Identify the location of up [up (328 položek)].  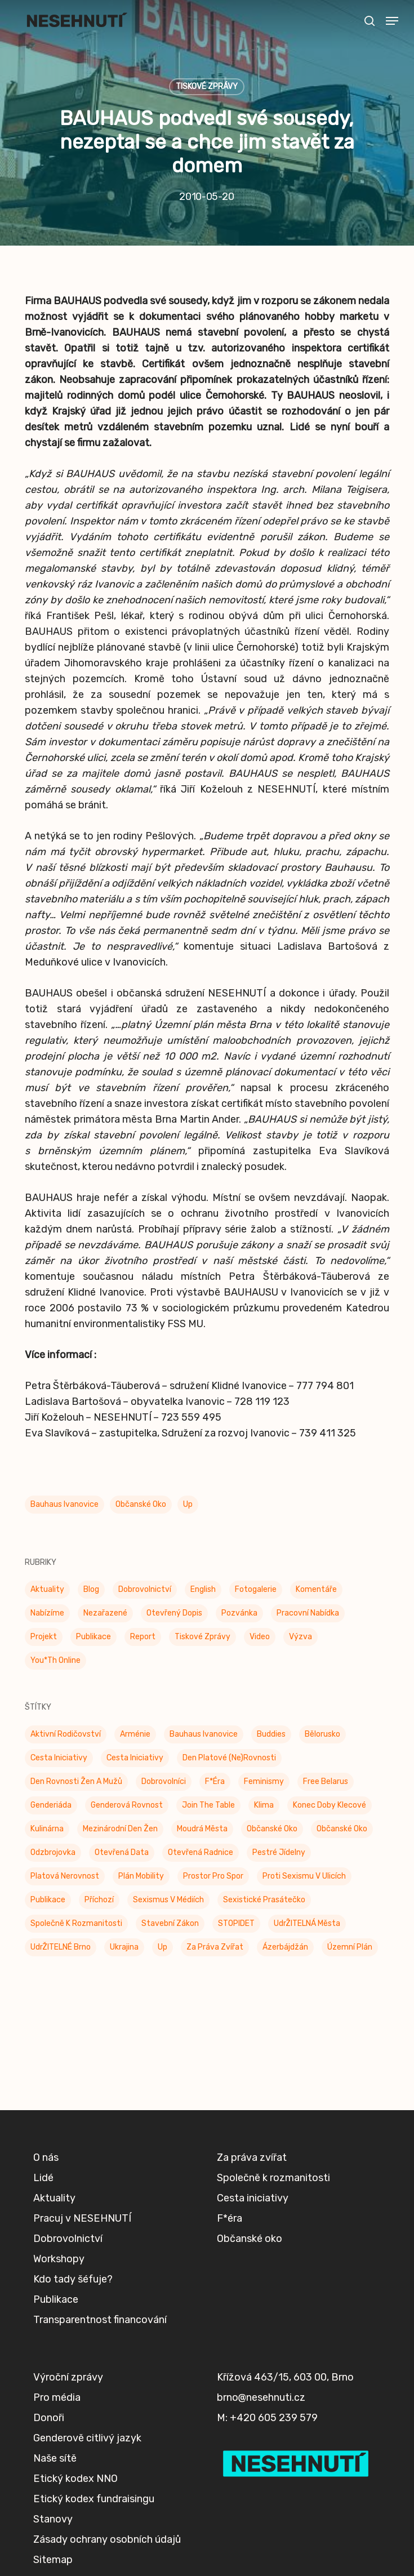
(162, 1947).